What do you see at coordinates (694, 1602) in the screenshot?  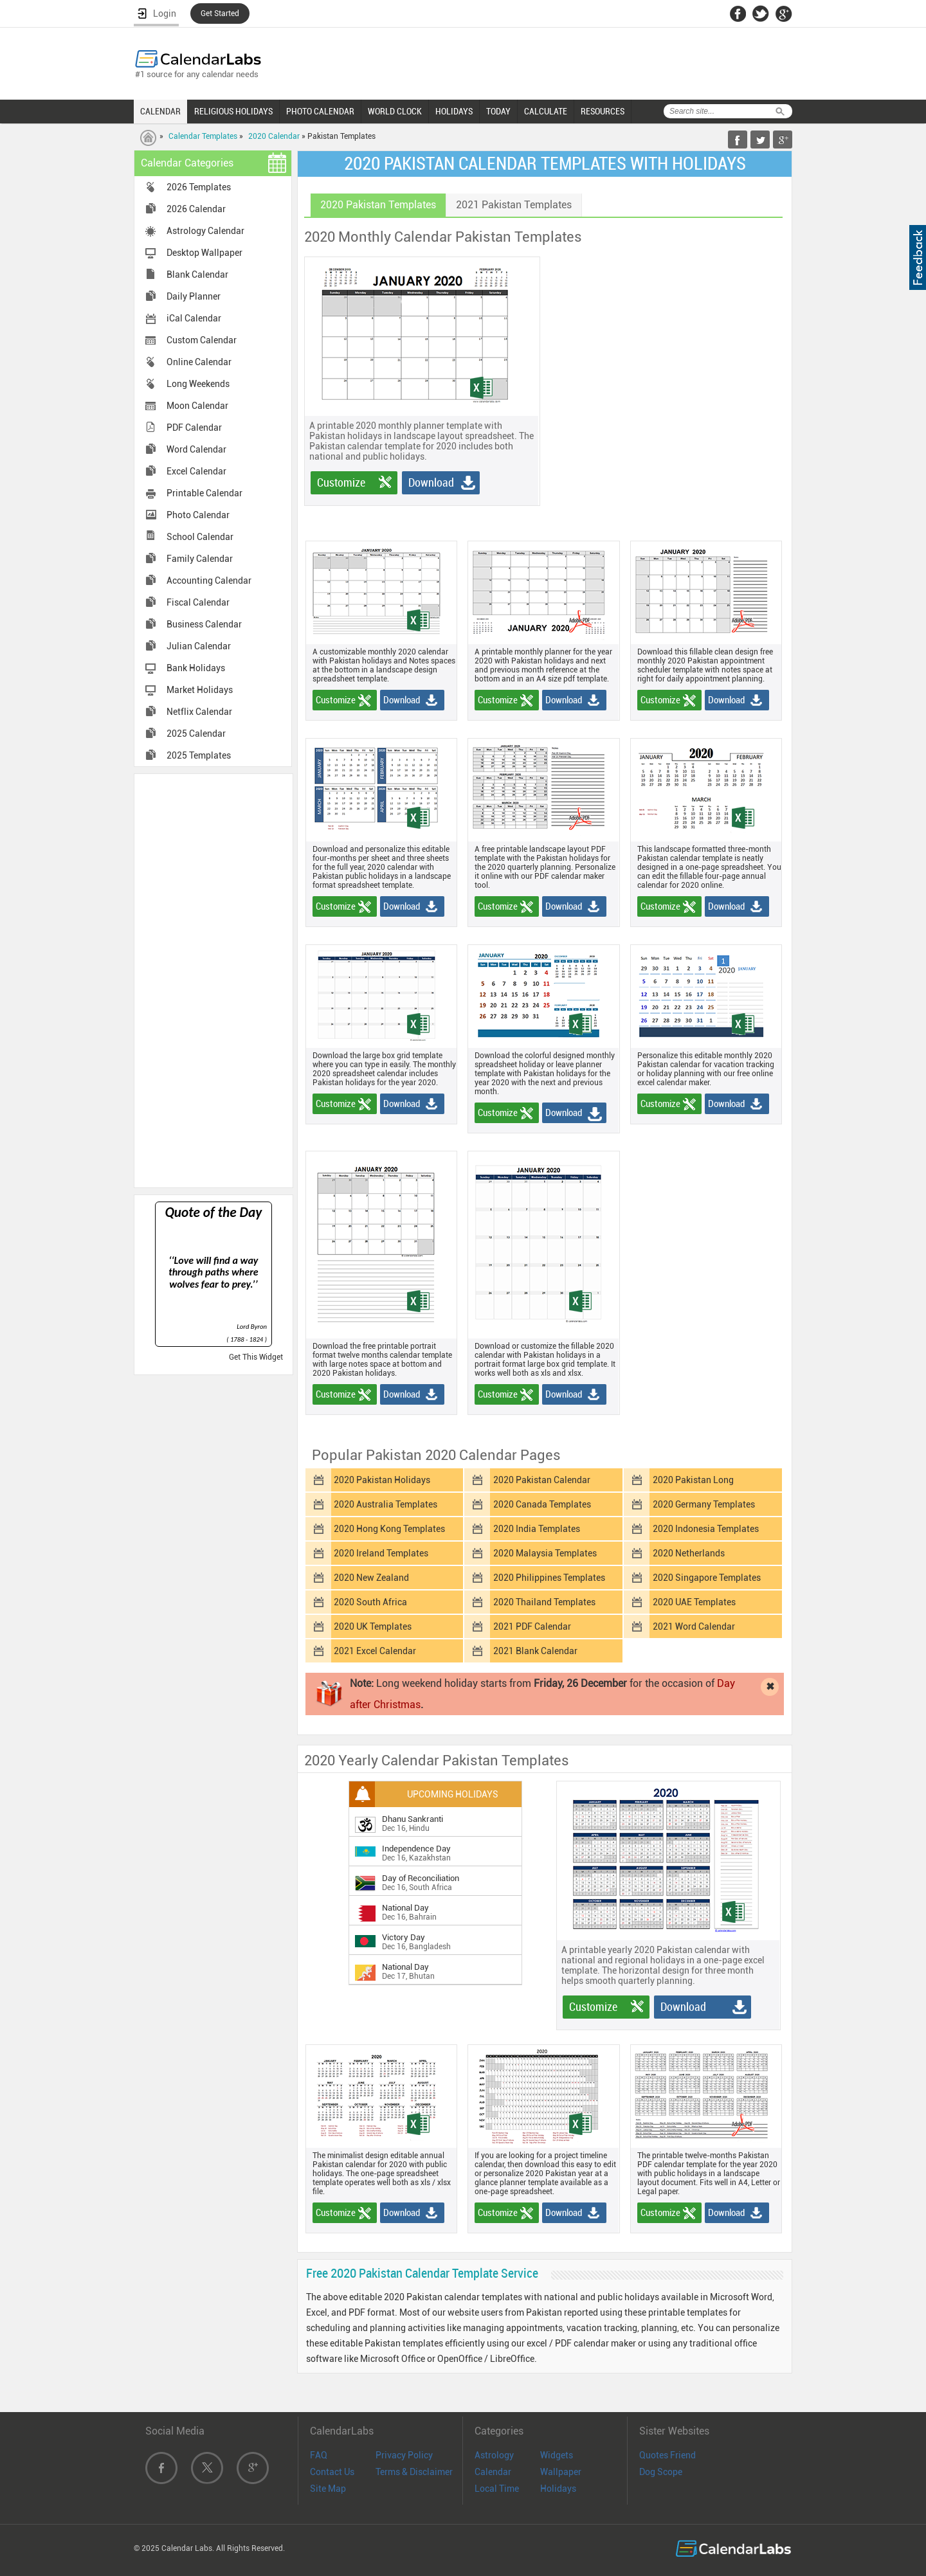 I see `2020 UAE Templates` at bounding box center [694, 1602].